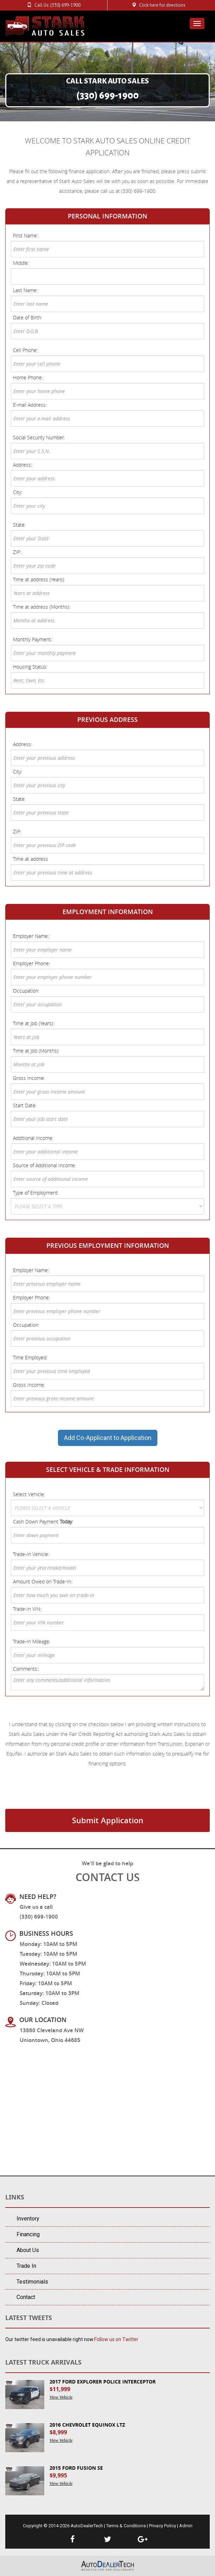 The width and height of the screenshot is (215, 2576). What do you see at coordinates (30, 859) in the screenshot?
I see `Time at address` at bounding box center [30, 859].